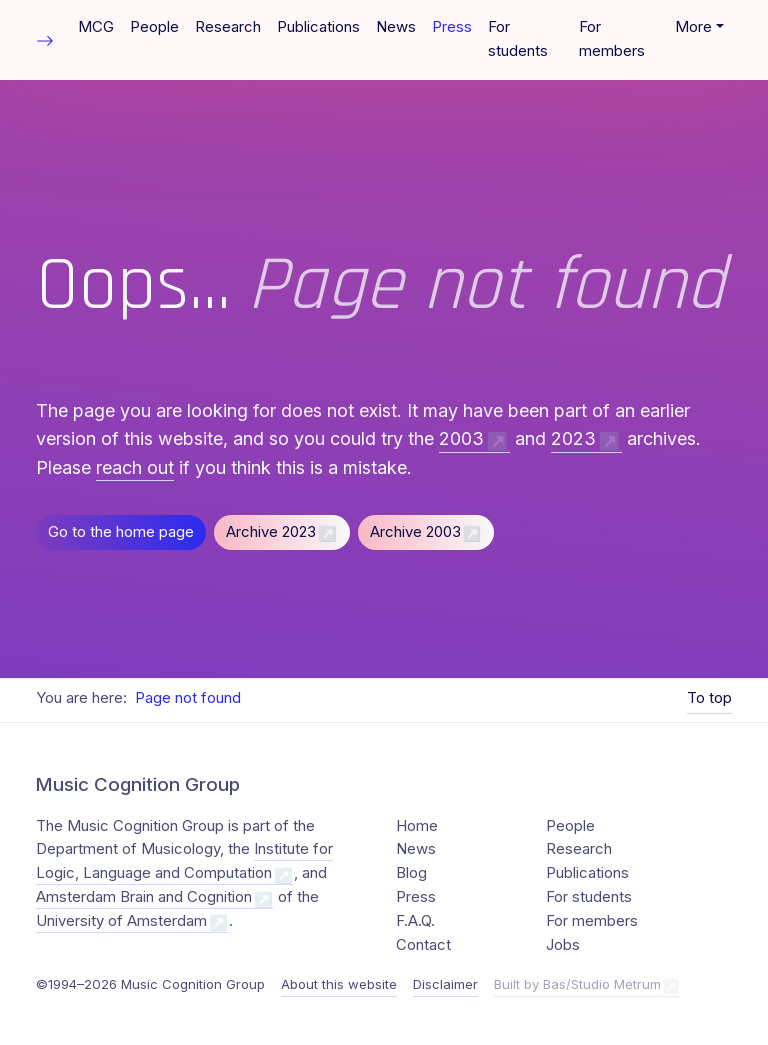  What do you see at coordinates (45, 39) in the screenshot?
I see `[Toggle table of contents]` at bounding box center [45, 39].